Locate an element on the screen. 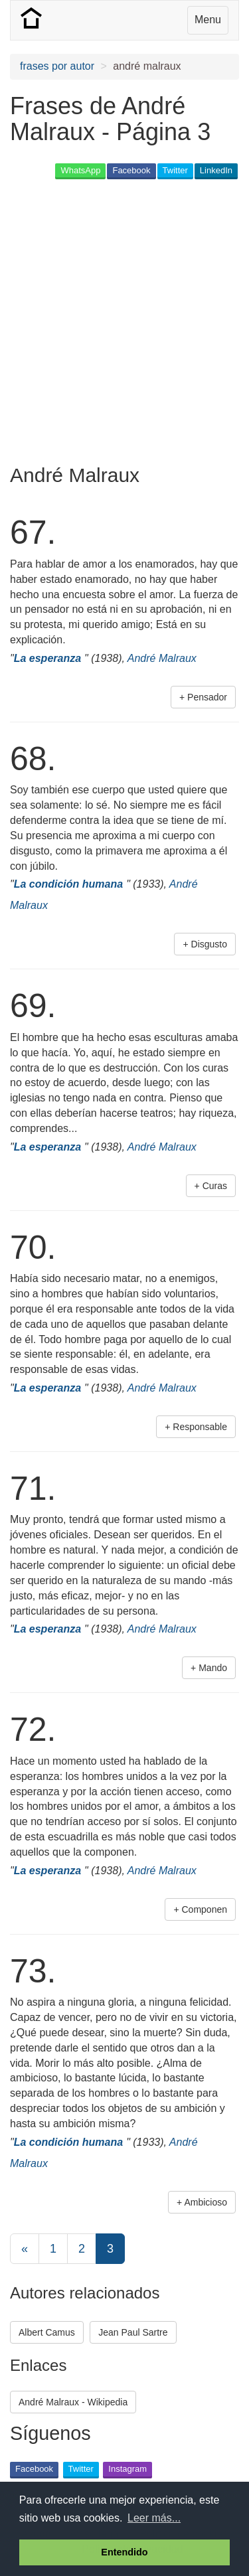 The height and width of the screenshot is (2576, 249). Leer más... [button] is located at coordinates (154, 2518).